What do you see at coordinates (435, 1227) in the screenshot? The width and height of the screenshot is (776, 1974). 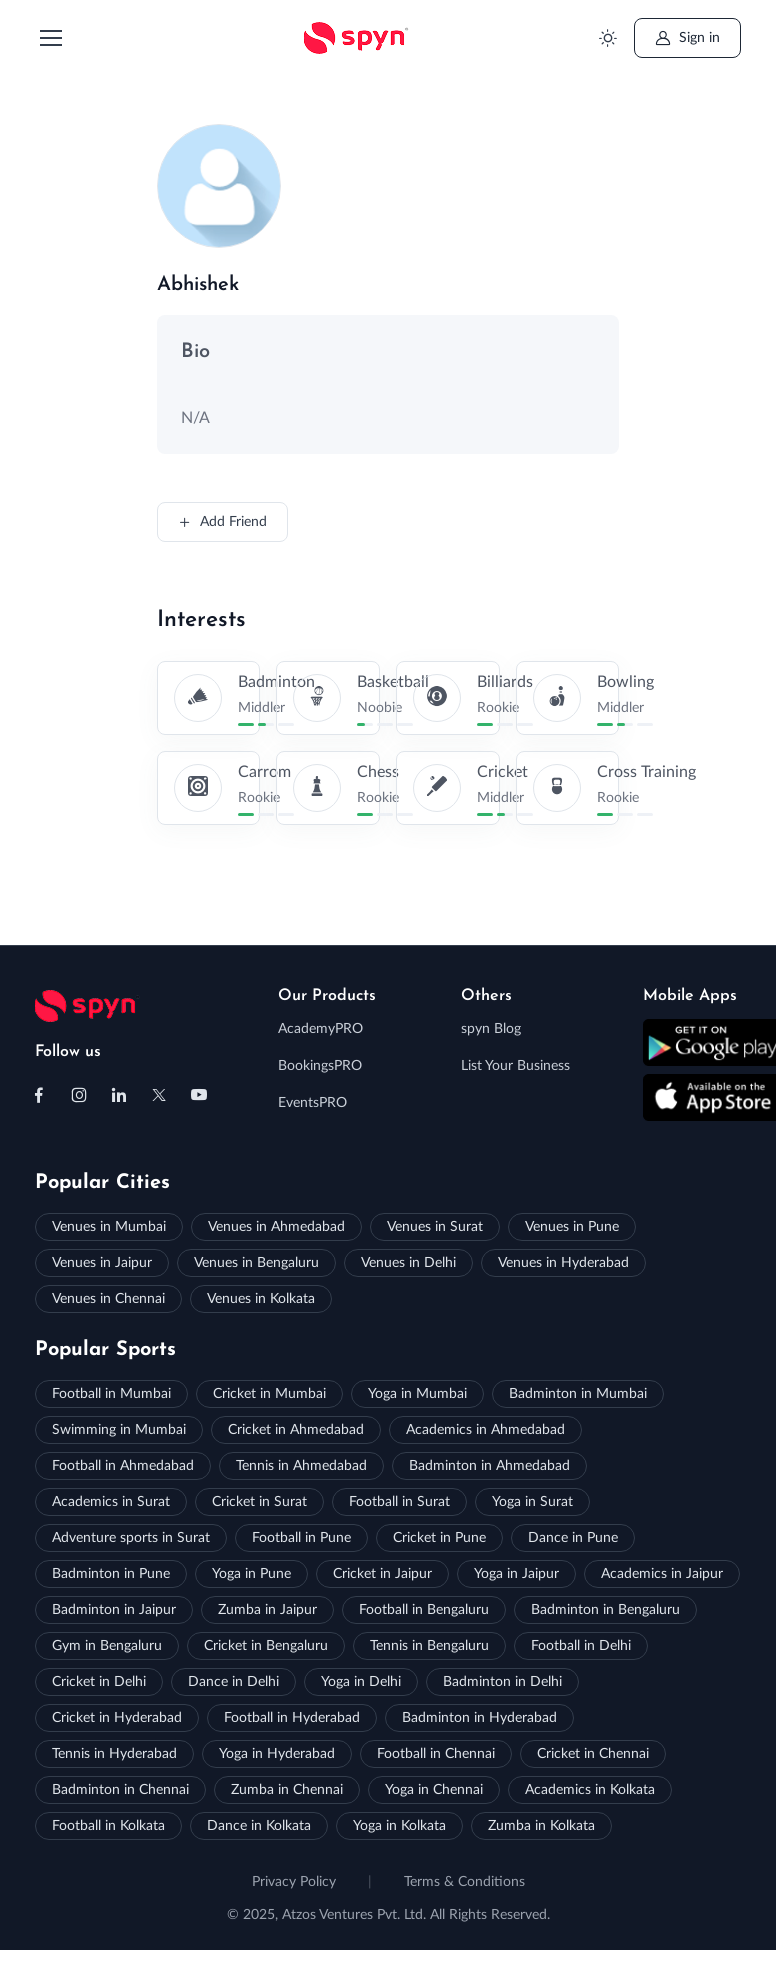 I see `Venues in Surat` at bounding box center [435, 1227].